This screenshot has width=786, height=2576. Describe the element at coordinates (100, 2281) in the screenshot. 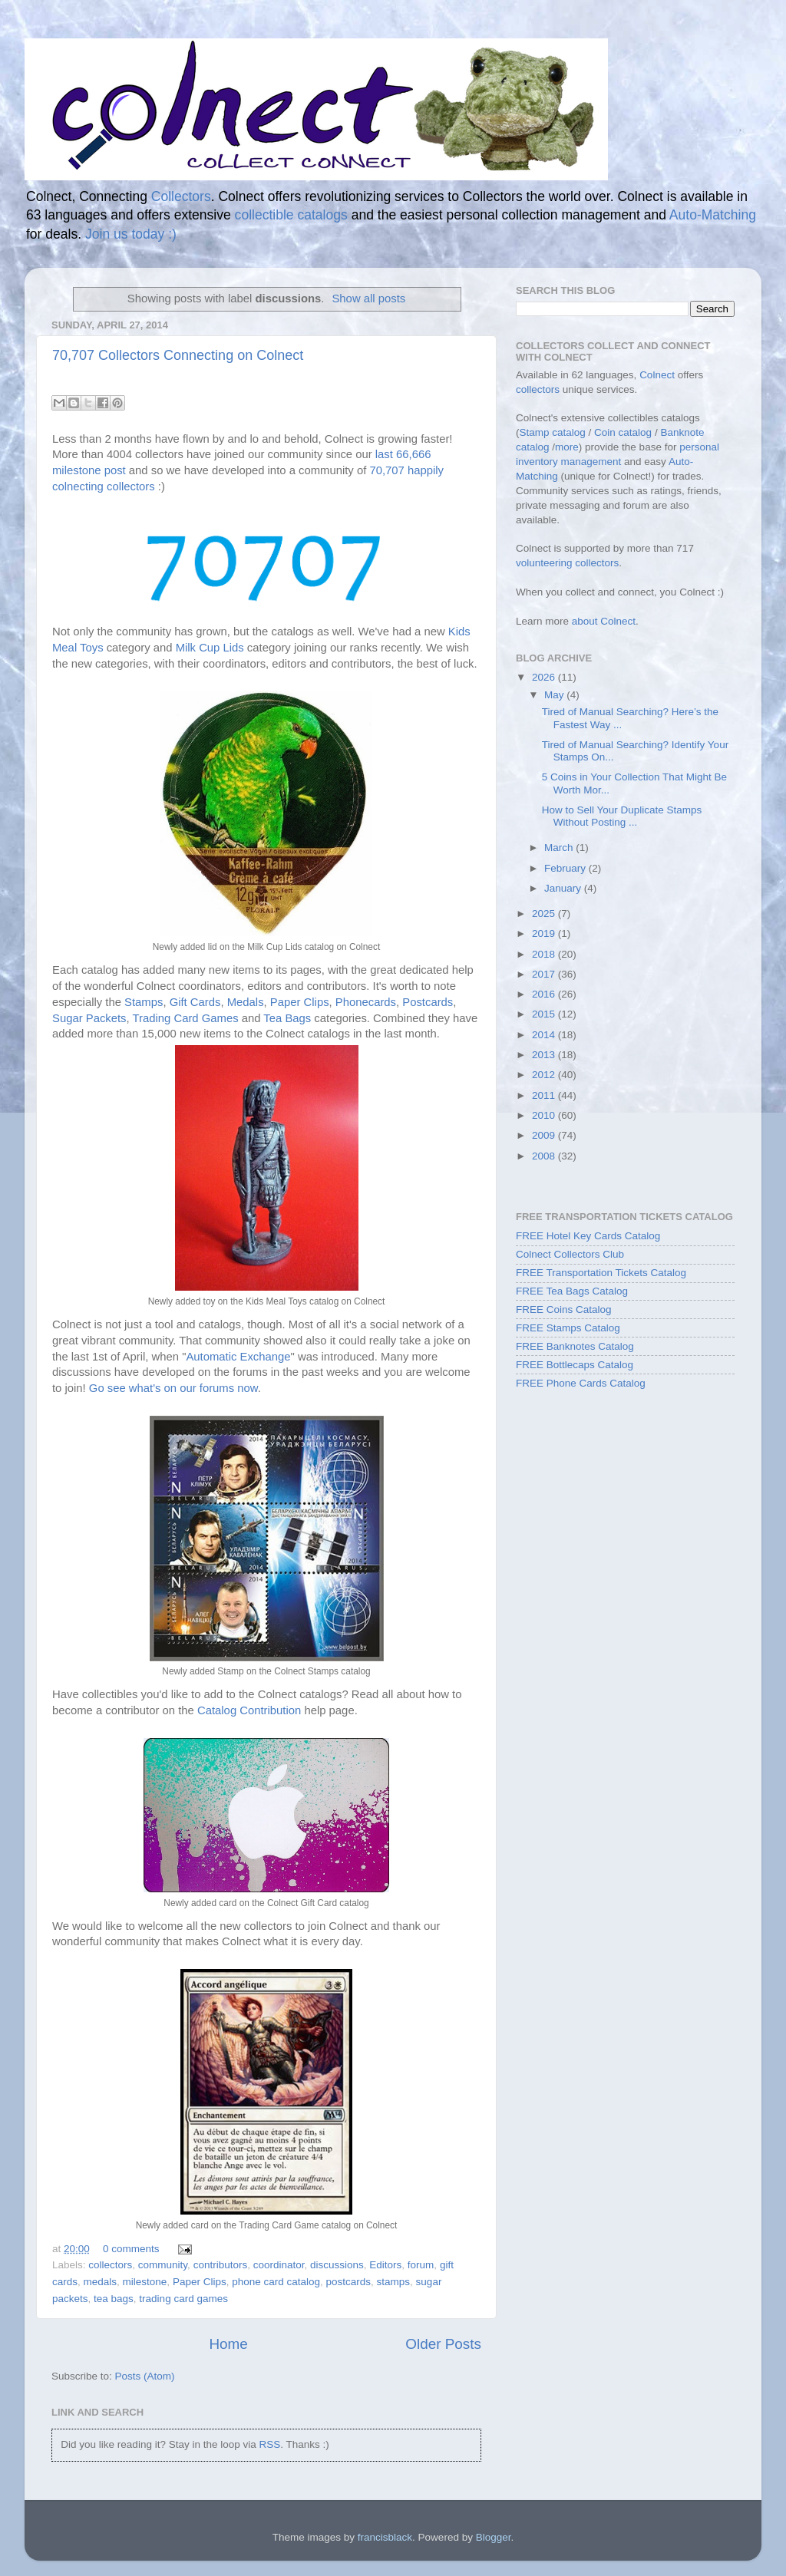

I see `medals` at that location.